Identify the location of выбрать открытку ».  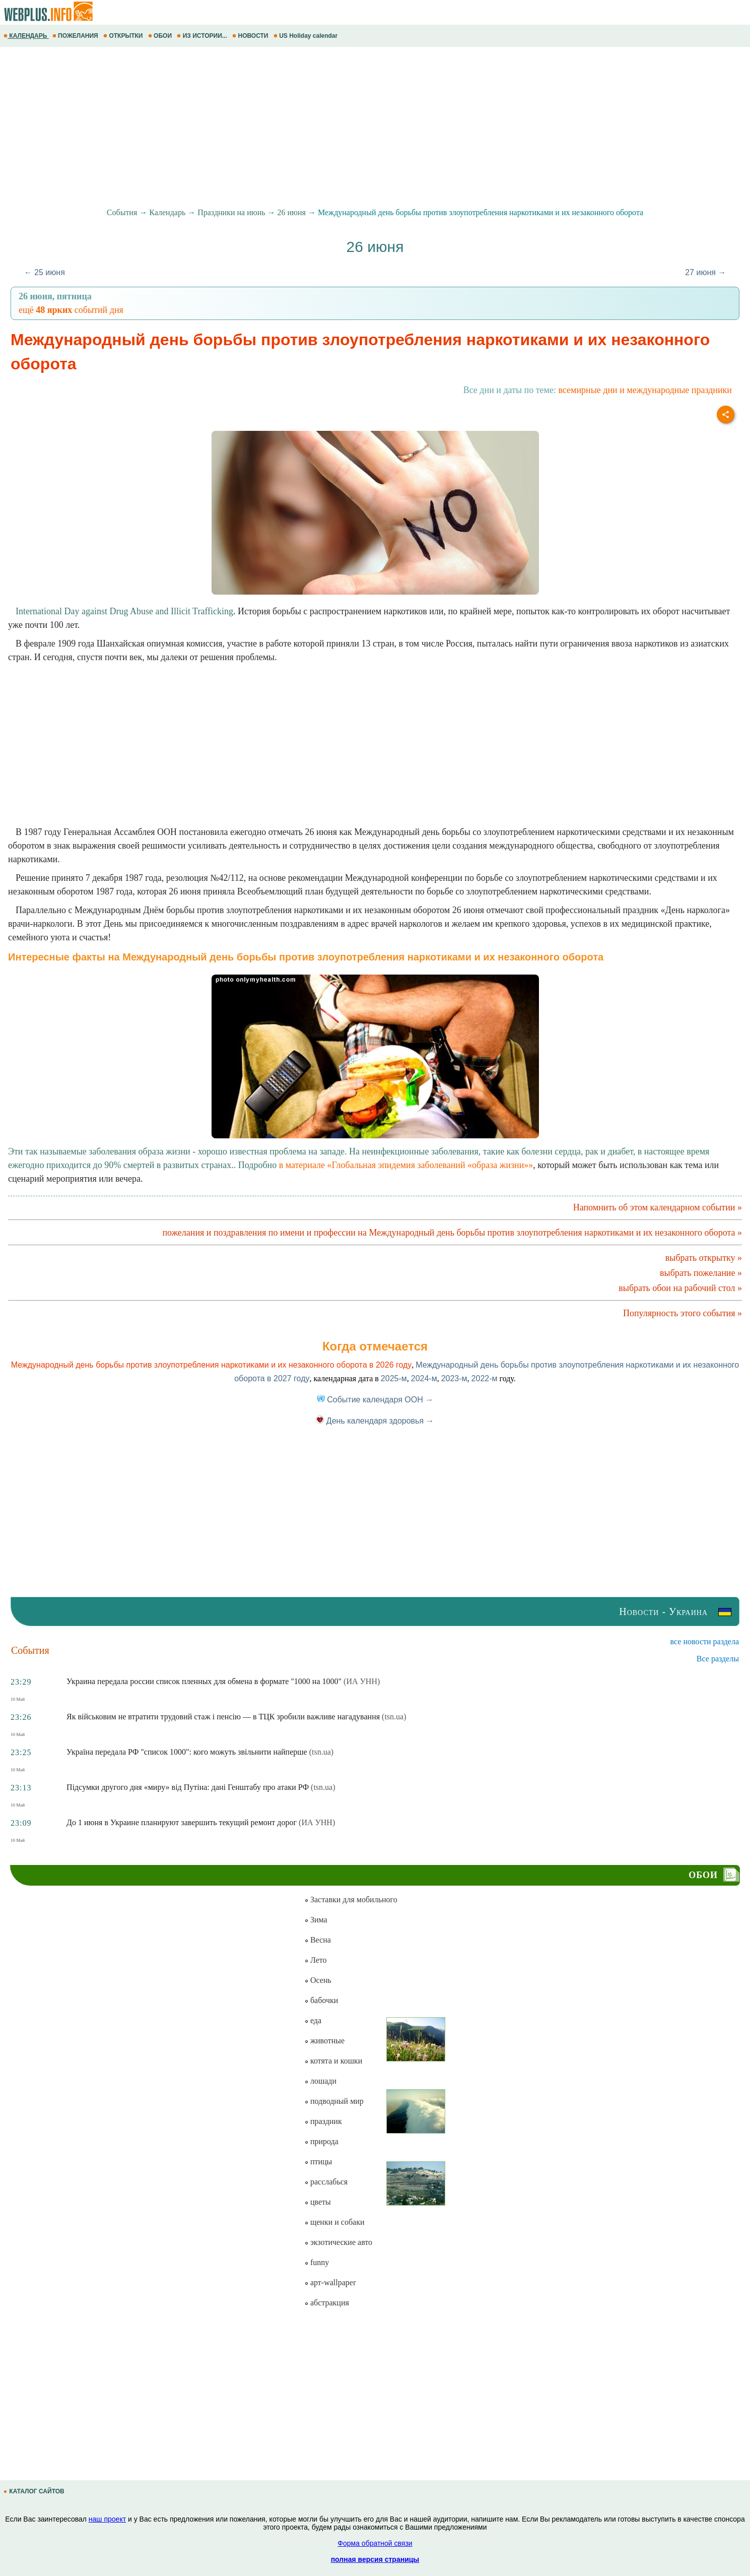
(703, 1258).